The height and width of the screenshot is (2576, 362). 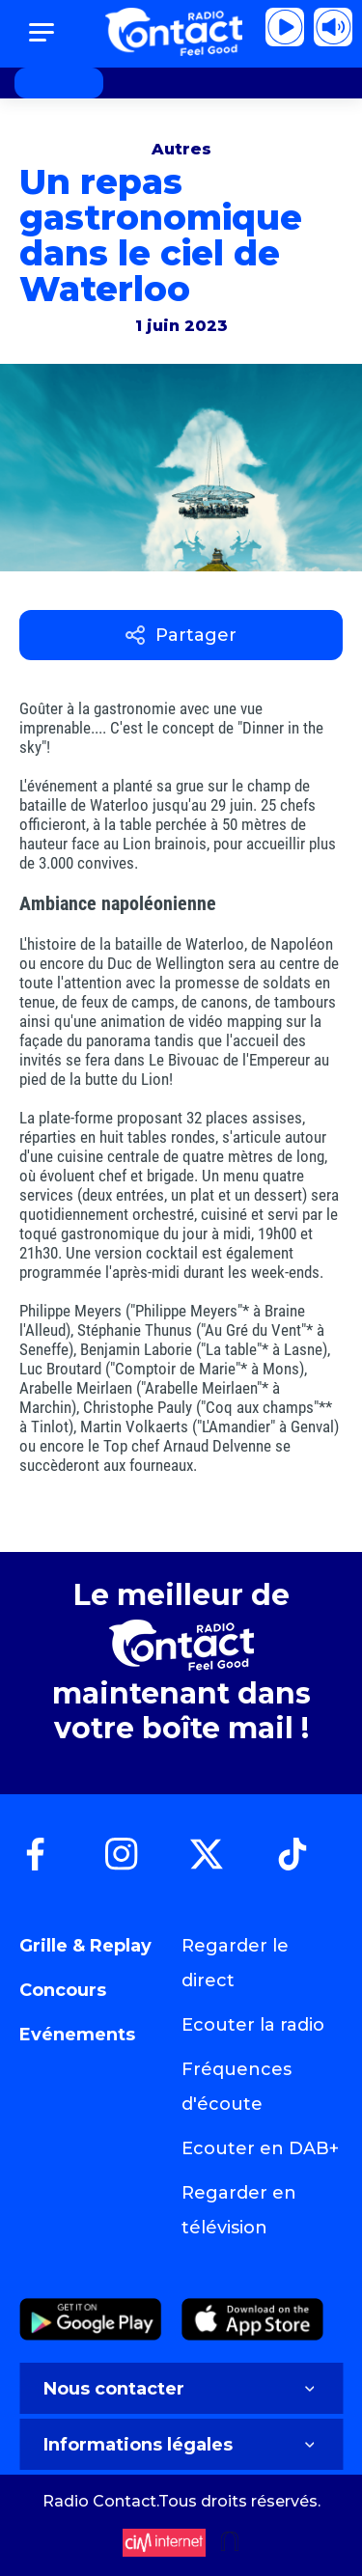 I want to click on Ecouter en DAB+, so click(x=260, y=2148).